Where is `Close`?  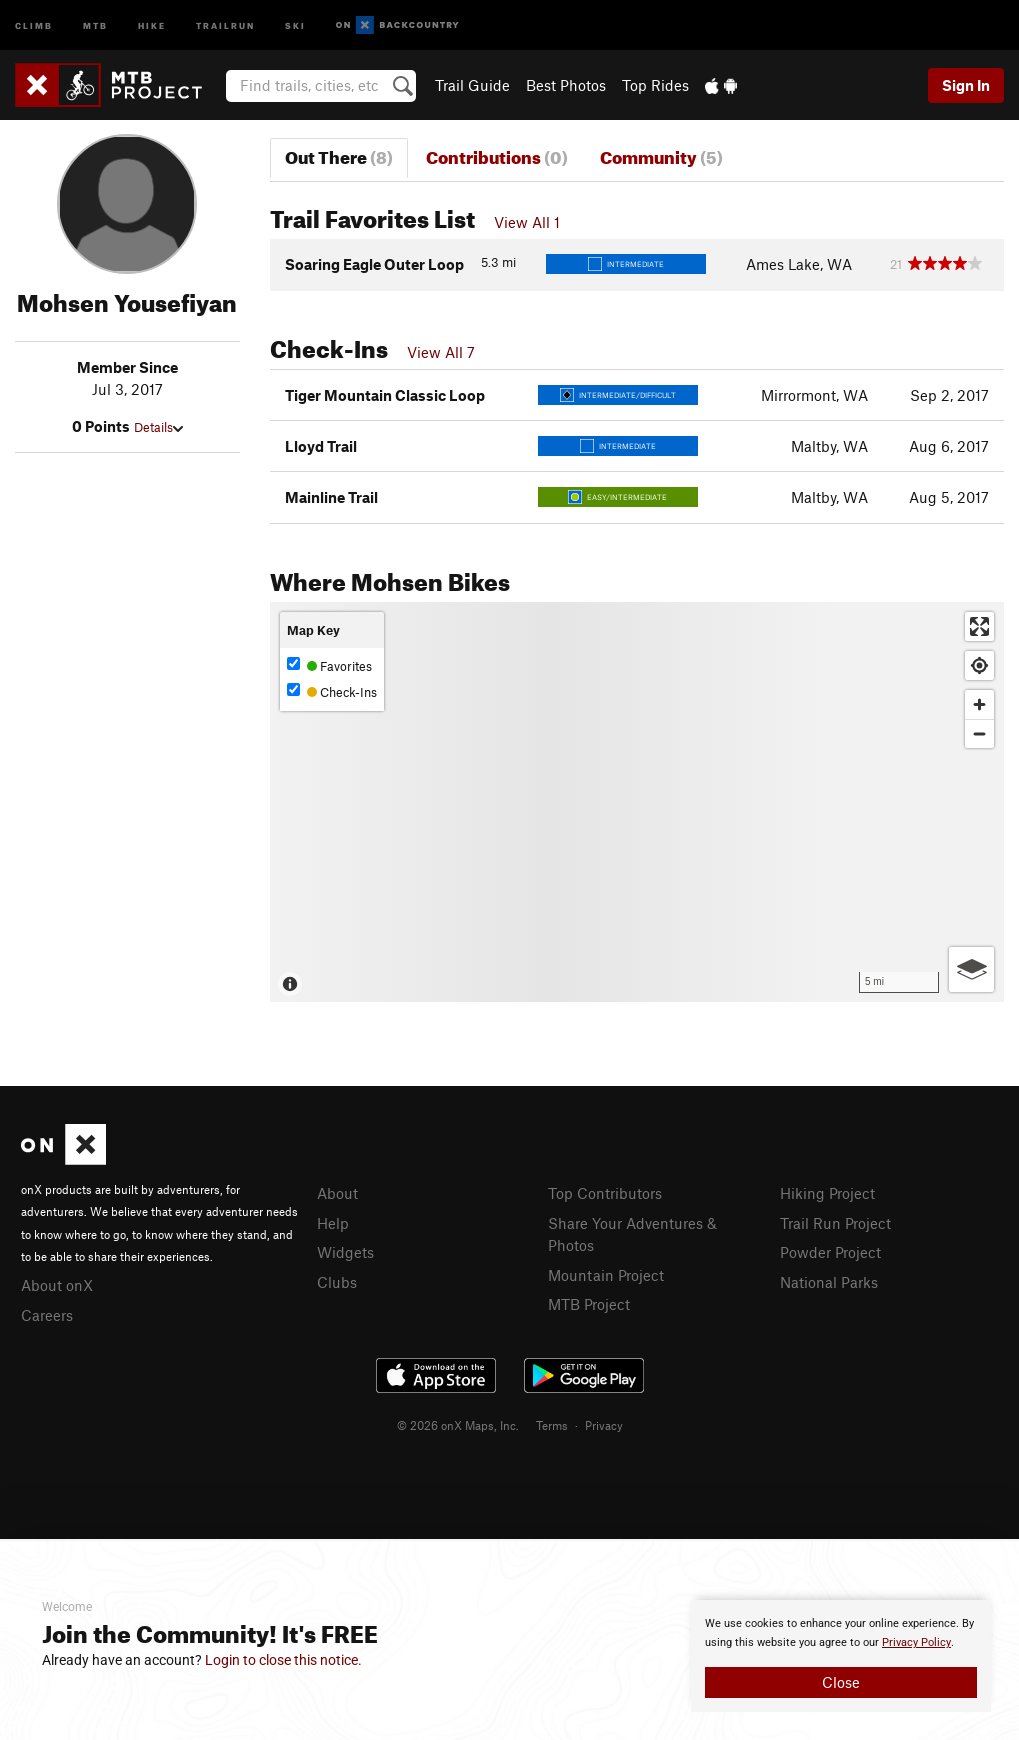 Close is located at coordinates (841, 1682).